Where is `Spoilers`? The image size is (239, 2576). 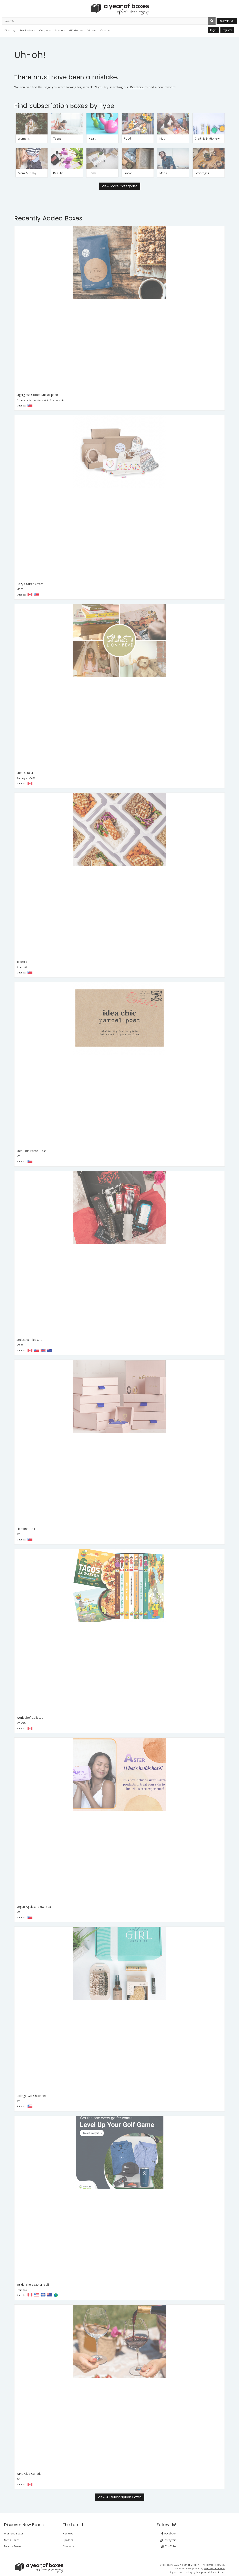 Spoilers is located at coordinates (60, 30).